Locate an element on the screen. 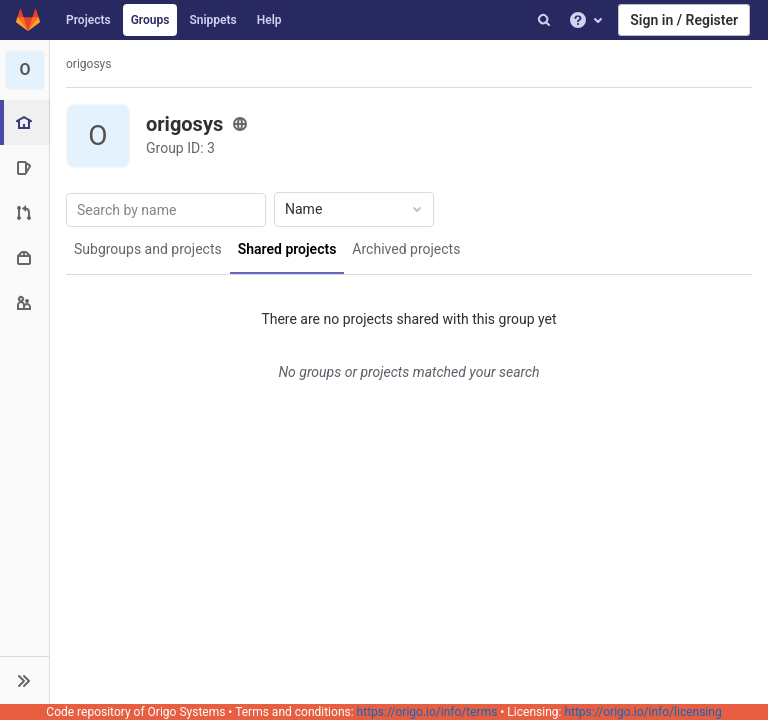 This screenshot has width=768, height=720. Snippets is located at coordinates (212, 20).